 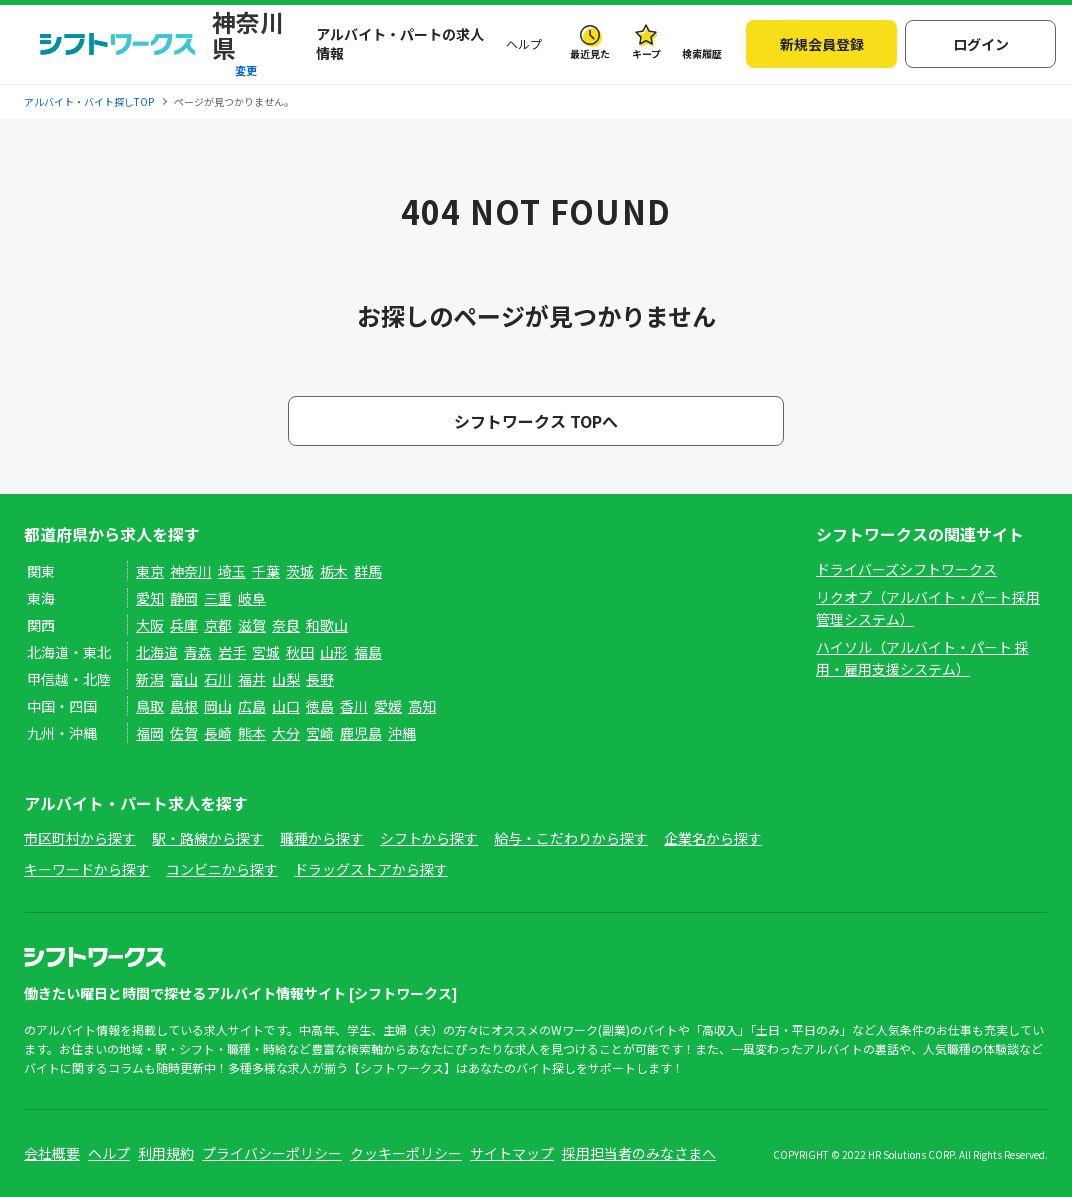 I want to click on 宮崎, so click(x=320, y=733).